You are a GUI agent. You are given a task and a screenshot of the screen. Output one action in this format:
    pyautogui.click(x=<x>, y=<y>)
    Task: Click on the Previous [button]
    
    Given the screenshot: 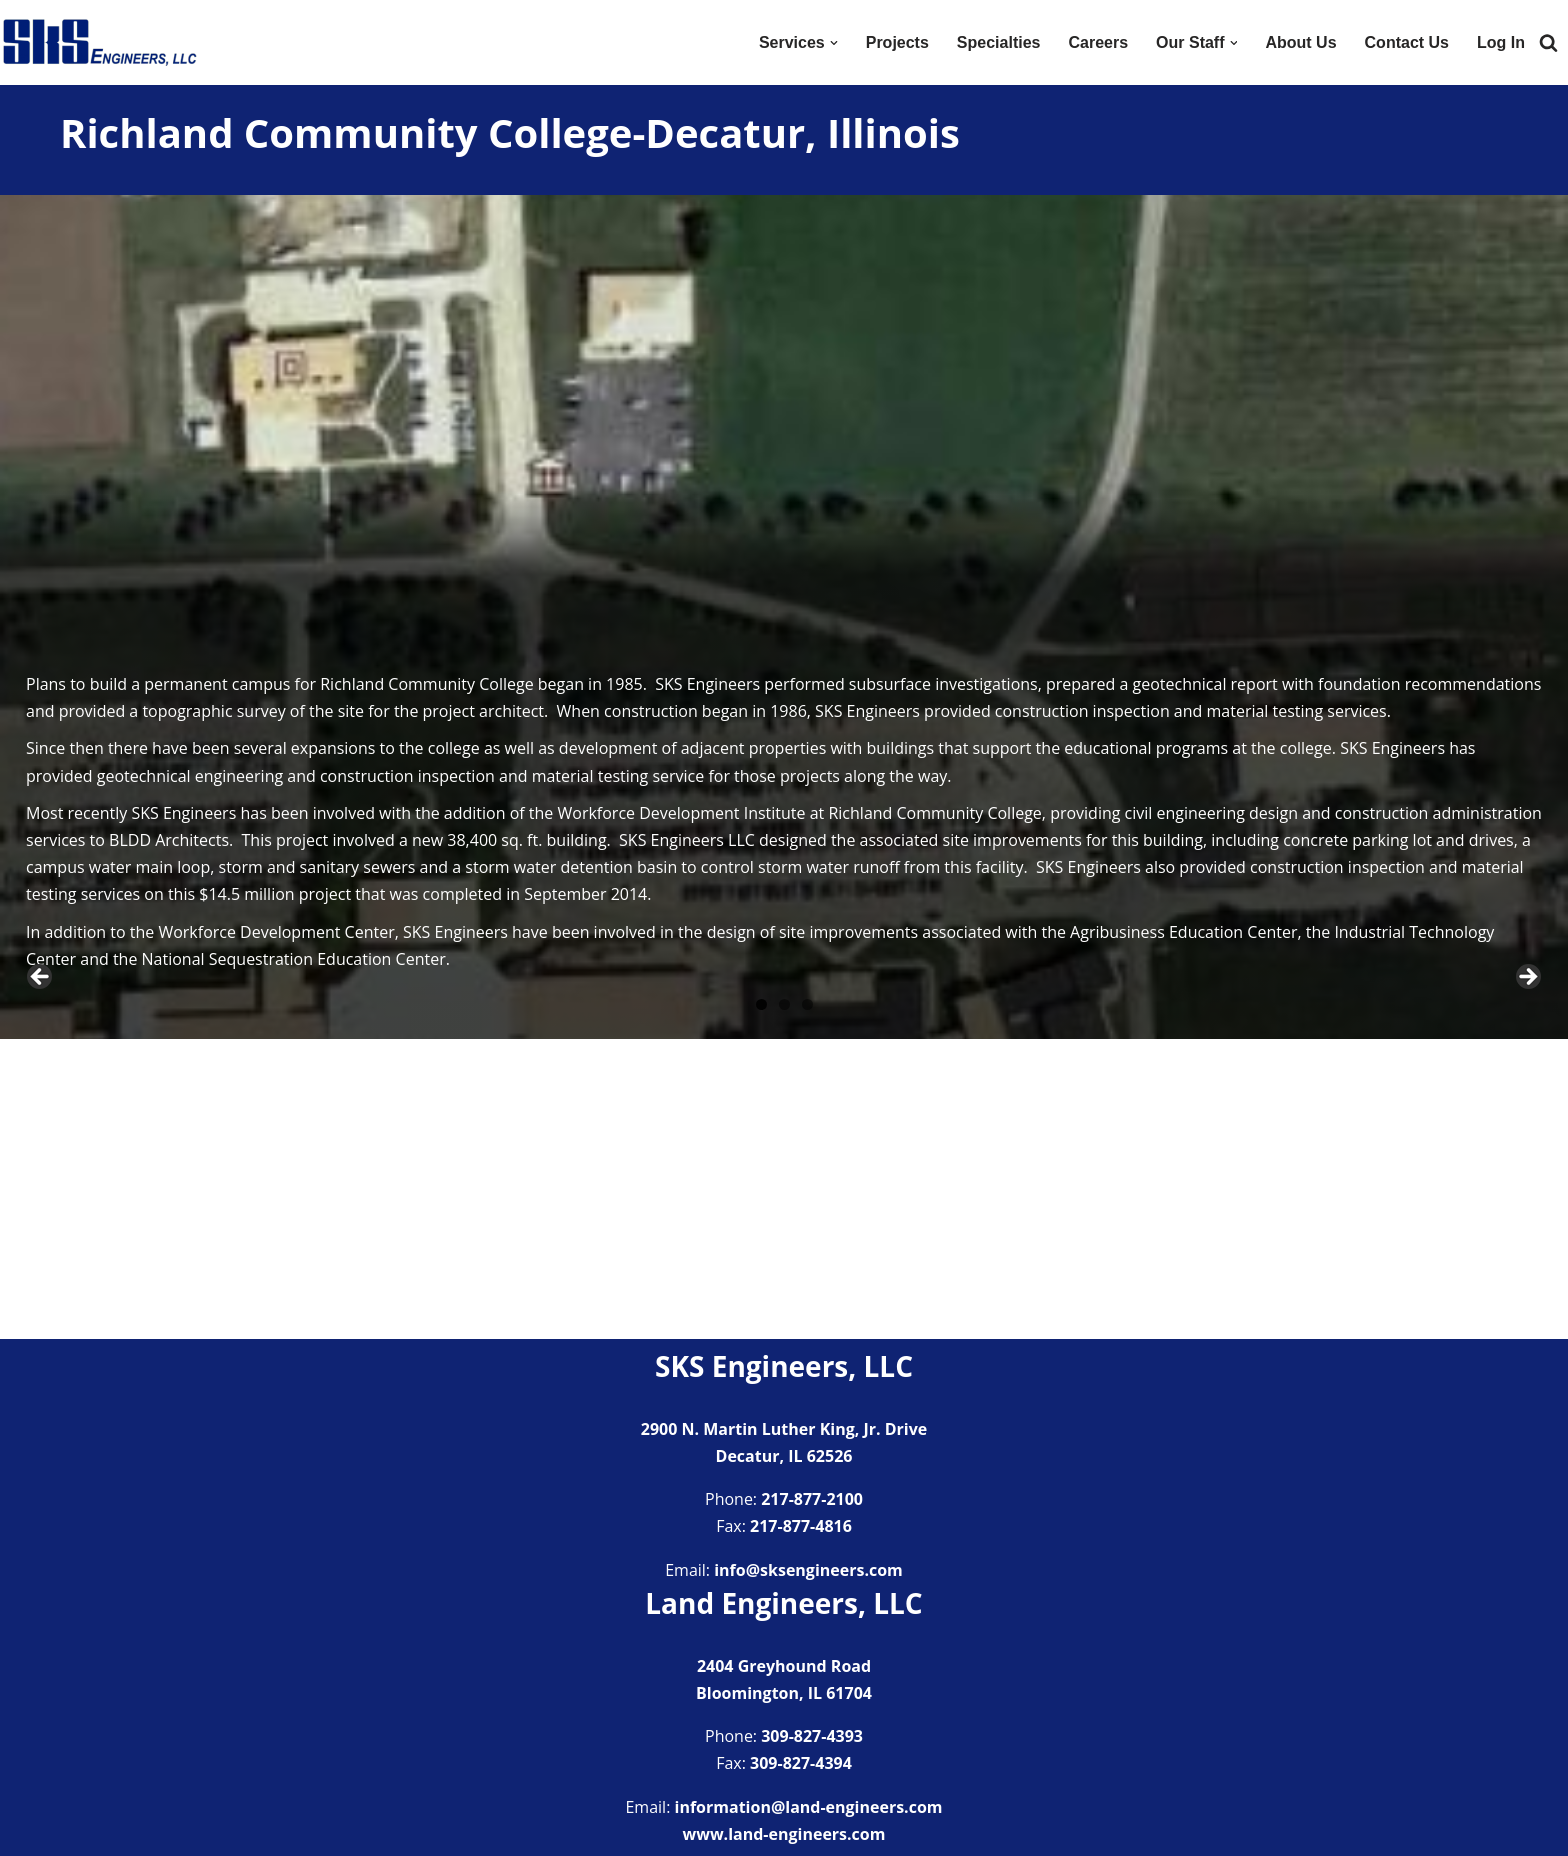 What is the action you would take?
    pyautogui.click(x=41, y=1128)
    